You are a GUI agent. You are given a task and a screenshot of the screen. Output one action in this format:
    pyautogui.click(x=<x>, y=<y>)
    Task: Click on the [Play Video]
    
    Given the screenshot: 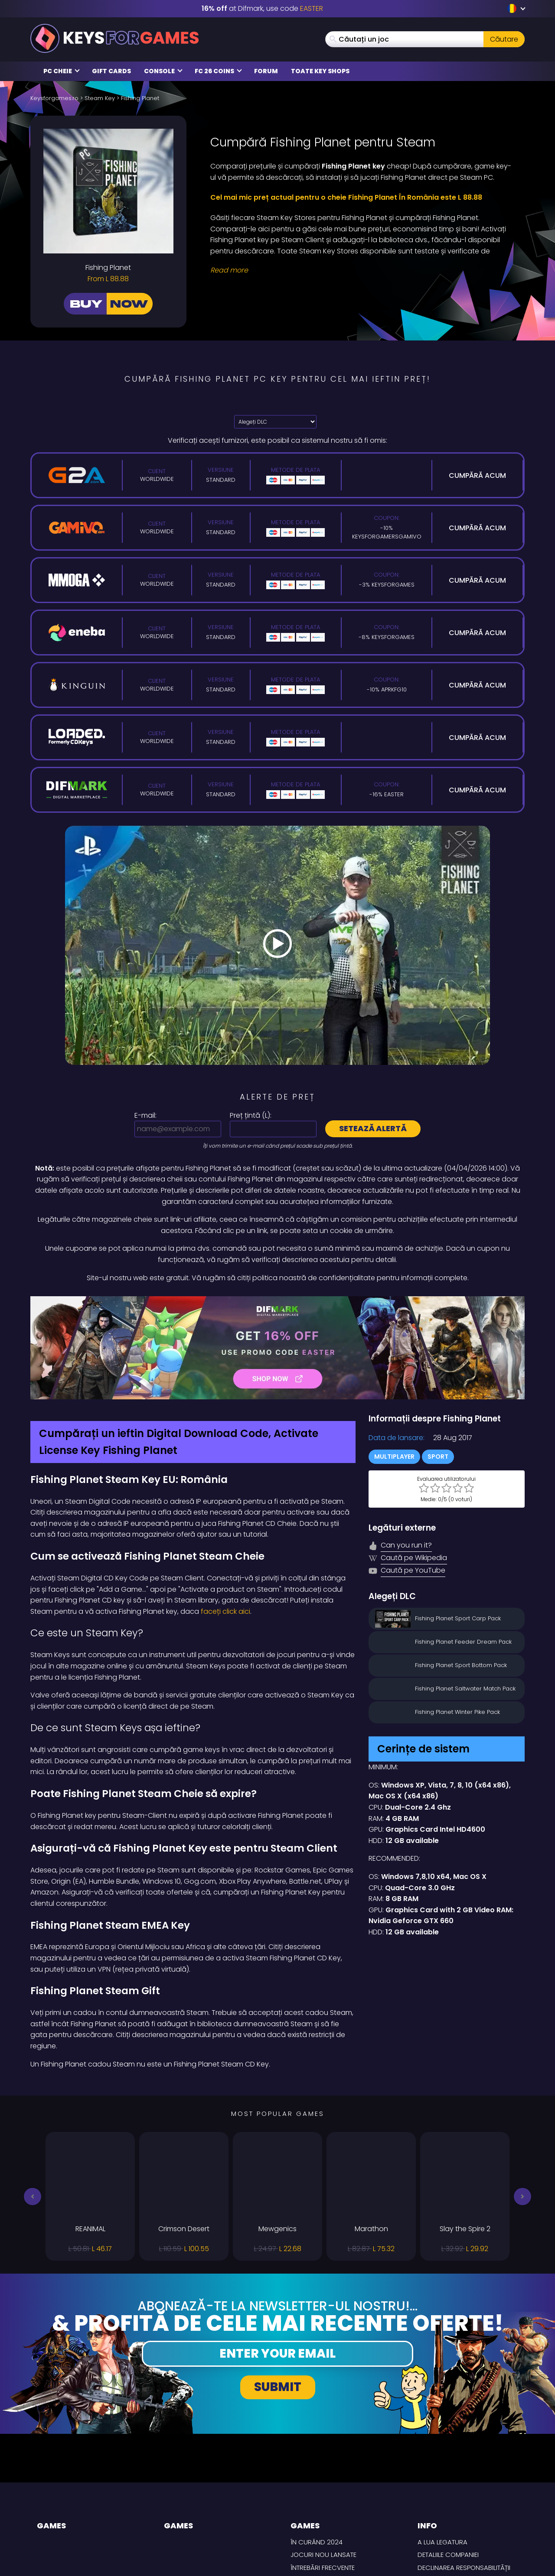 What is the action you would take?
    pyautogui.click(x=277, y=945)
    